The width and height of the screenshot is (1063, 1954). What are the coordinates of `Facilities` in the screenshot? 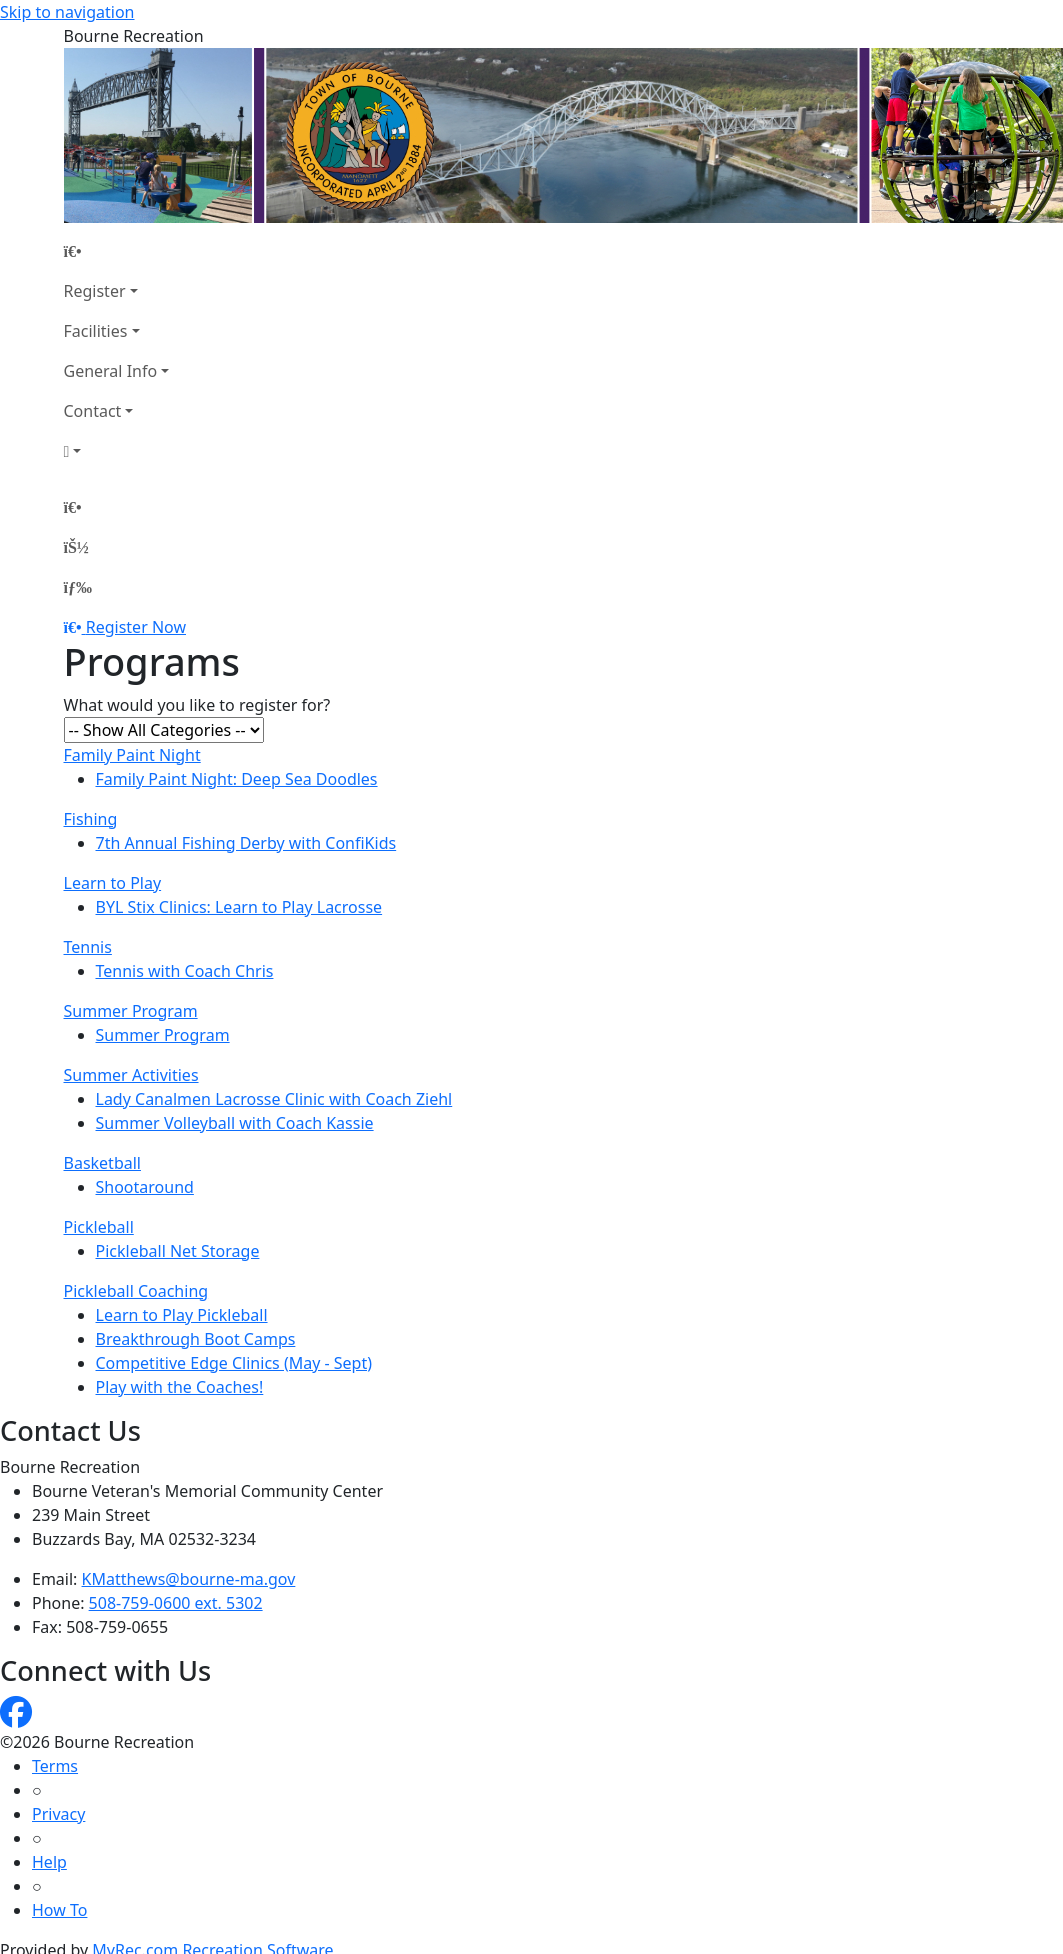 It's located at (96, 331).